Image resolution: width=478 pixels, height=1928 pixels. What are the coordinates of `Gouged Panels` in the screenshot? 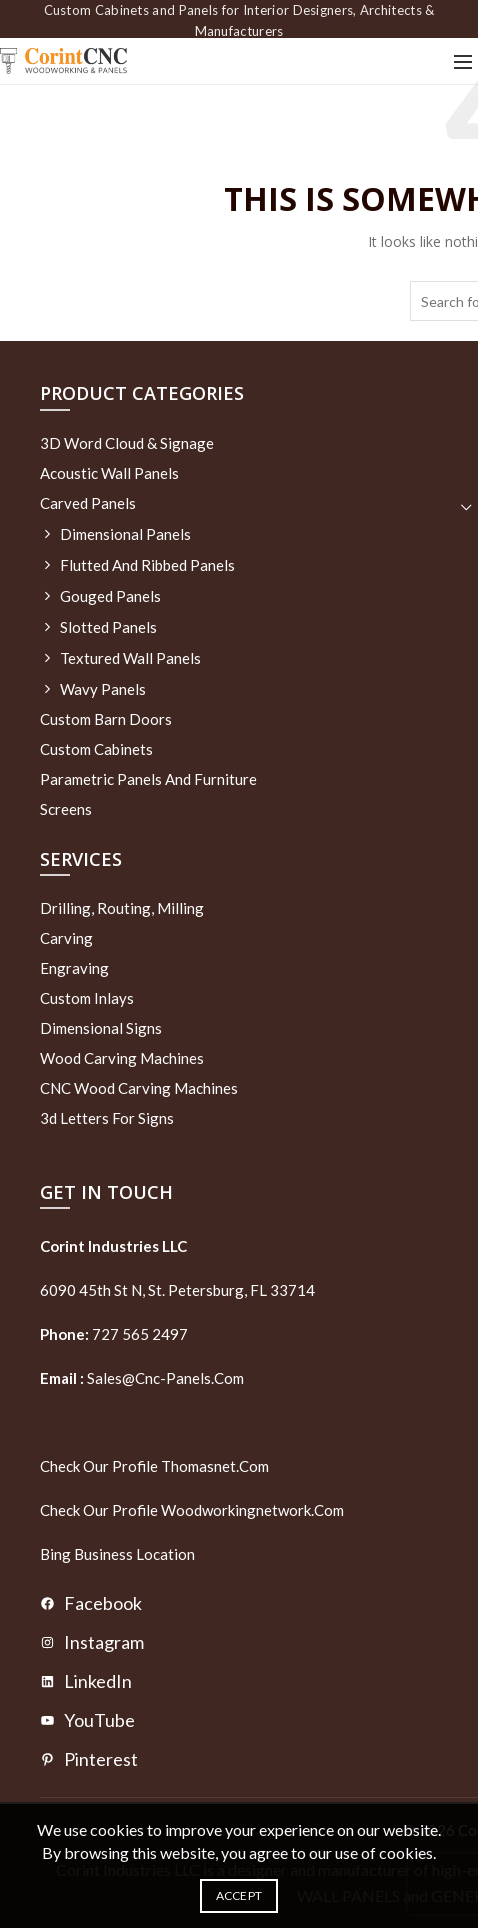 It's located at (110, 596).